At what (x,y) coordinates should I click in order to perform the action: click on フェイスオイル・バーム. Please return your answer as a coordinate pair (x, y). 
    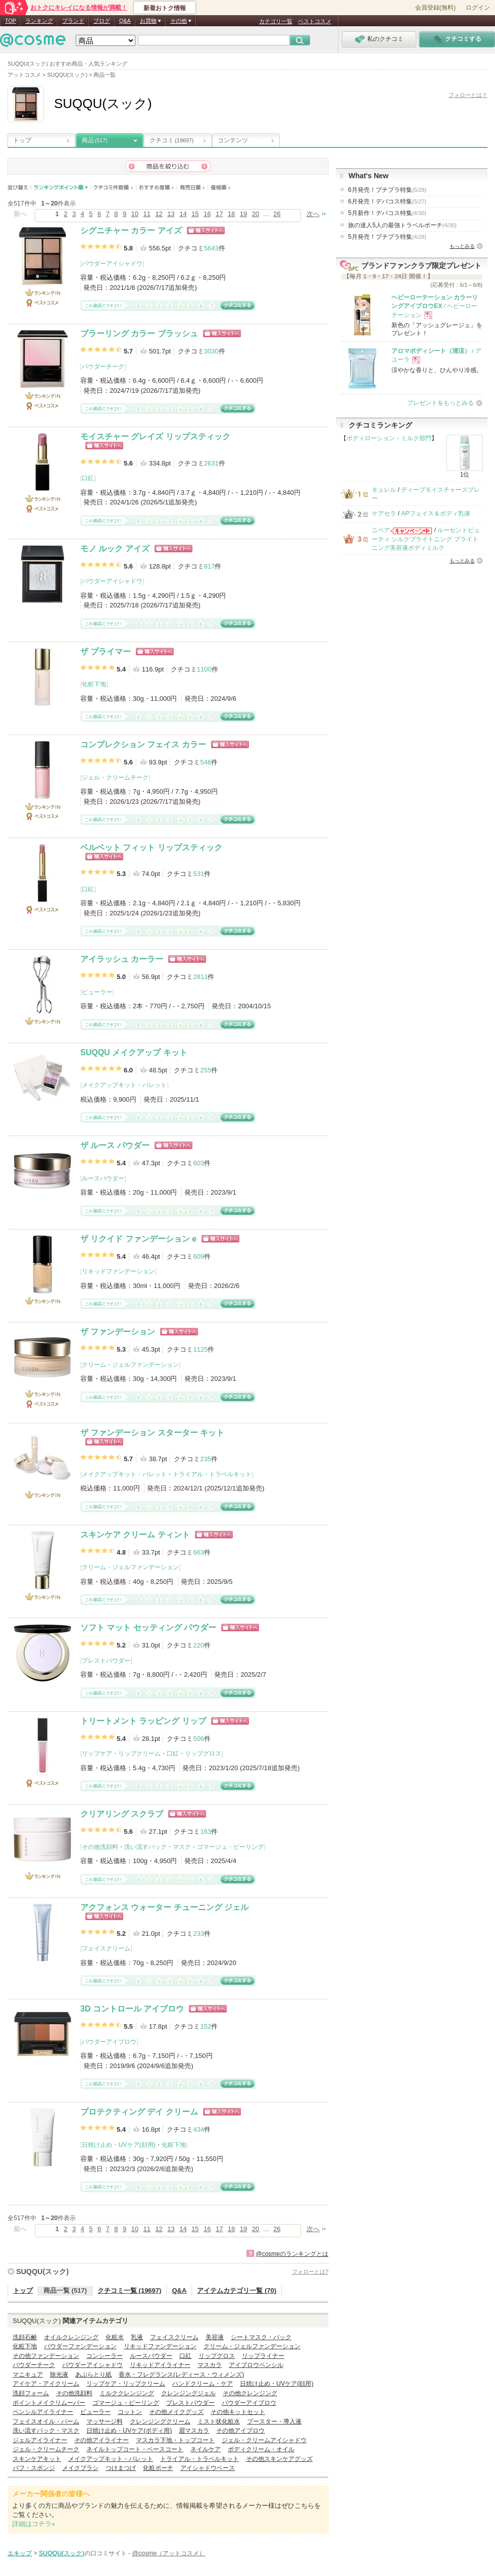
    Looking at the image, I should click on (46, 2421).